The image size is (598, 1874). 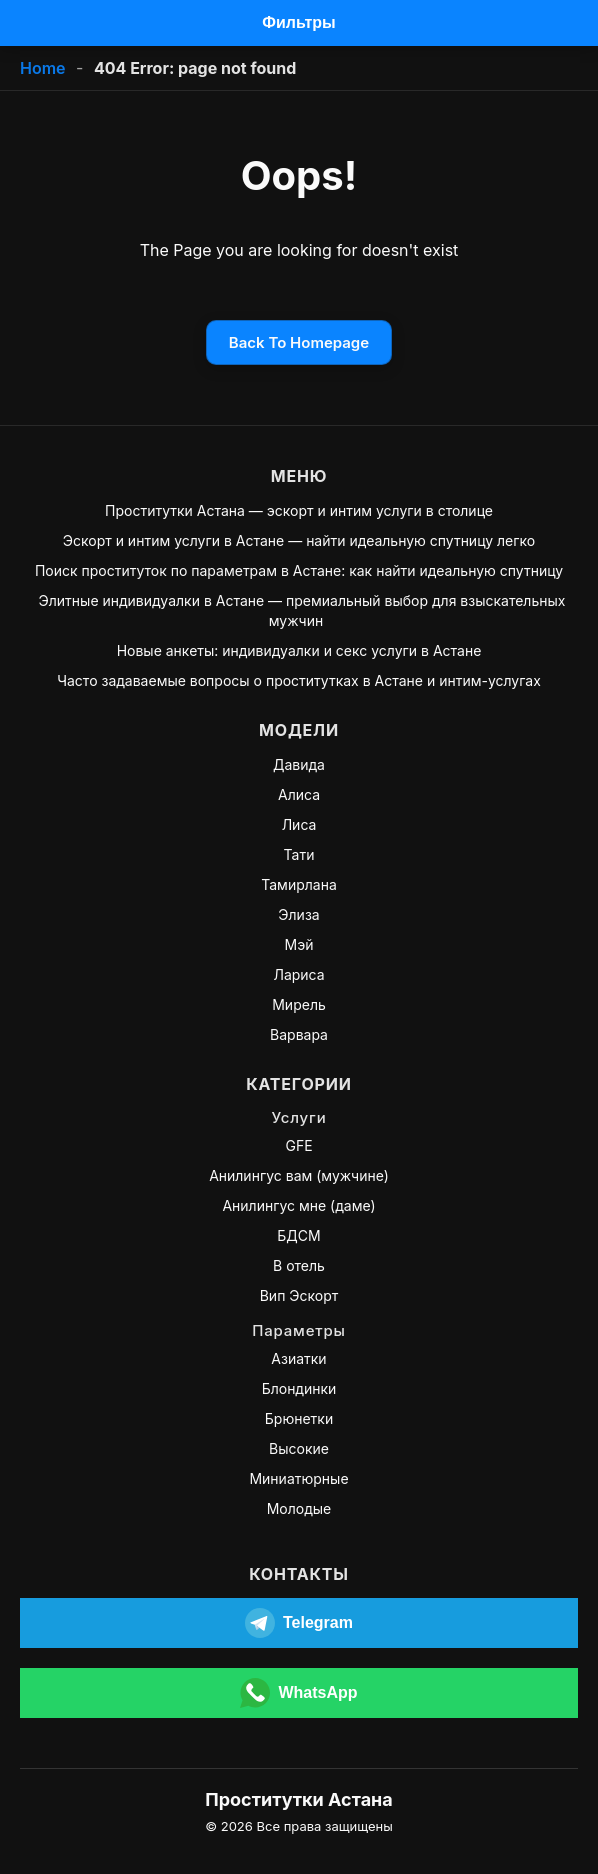 I want to click on Миниатюрные, so click(x=298, y=1478).